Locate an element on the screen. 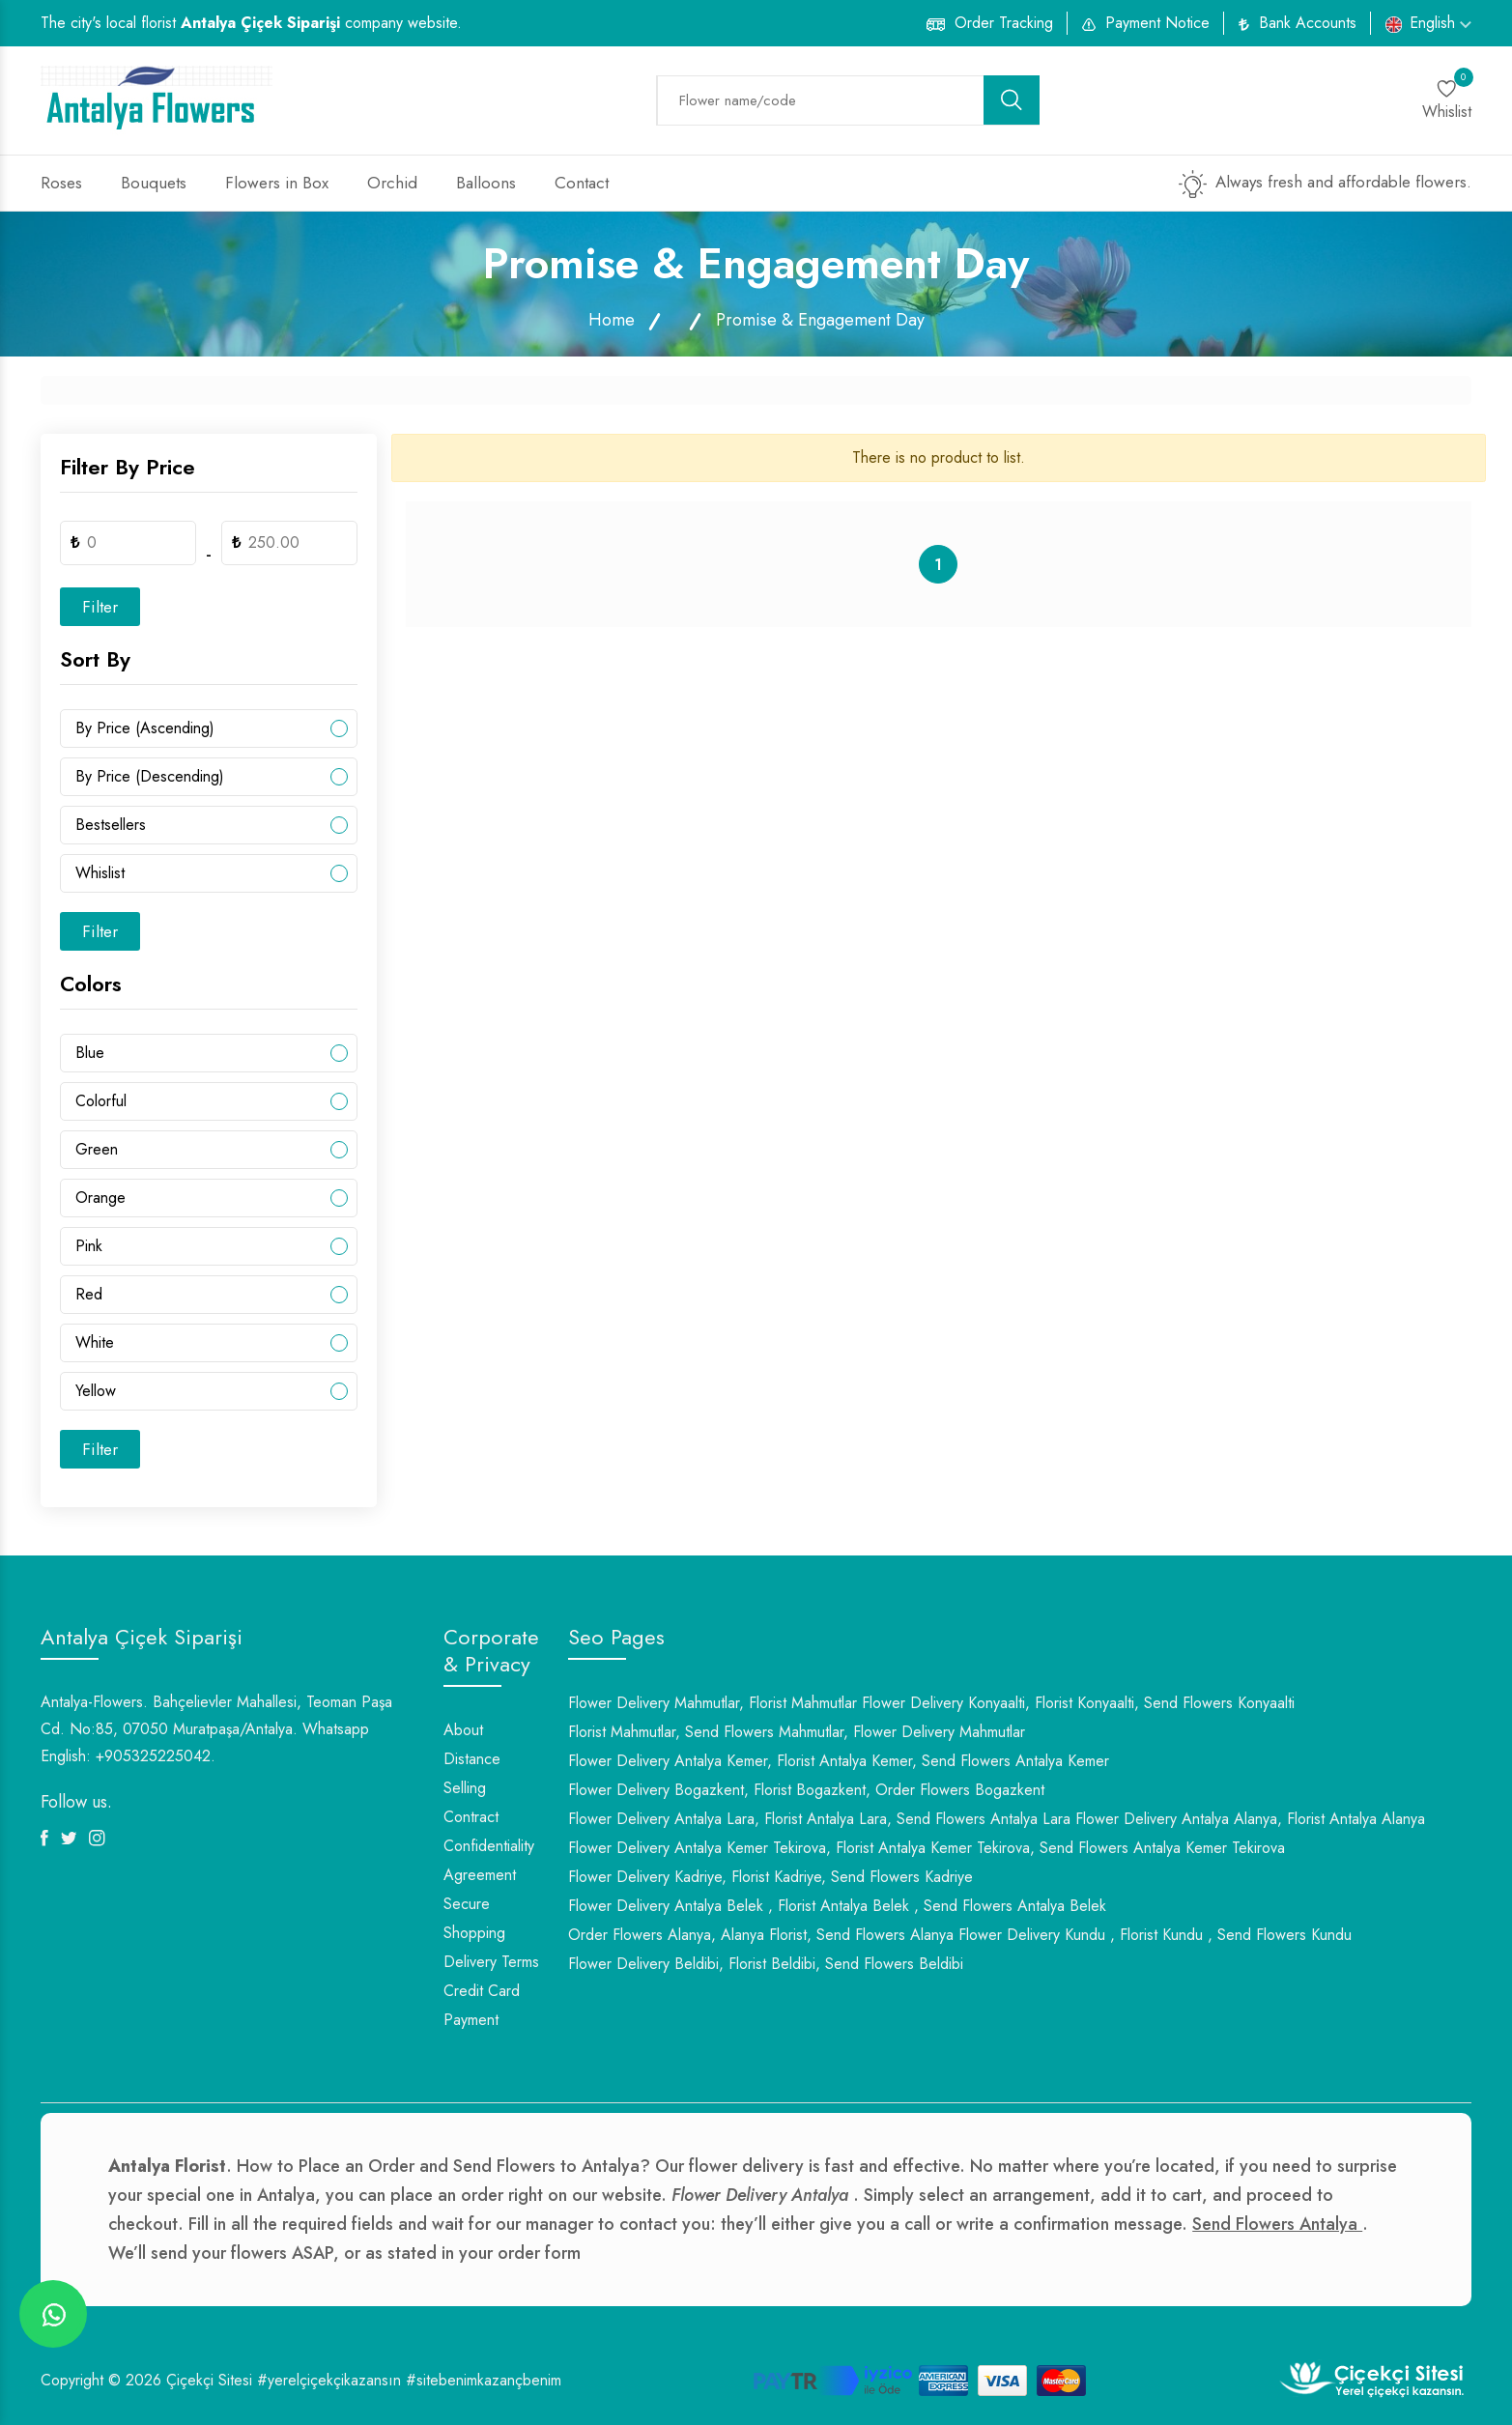 The height and width of the screenshot is (2425, 1512). Green is located at coordinates (96, 1149).